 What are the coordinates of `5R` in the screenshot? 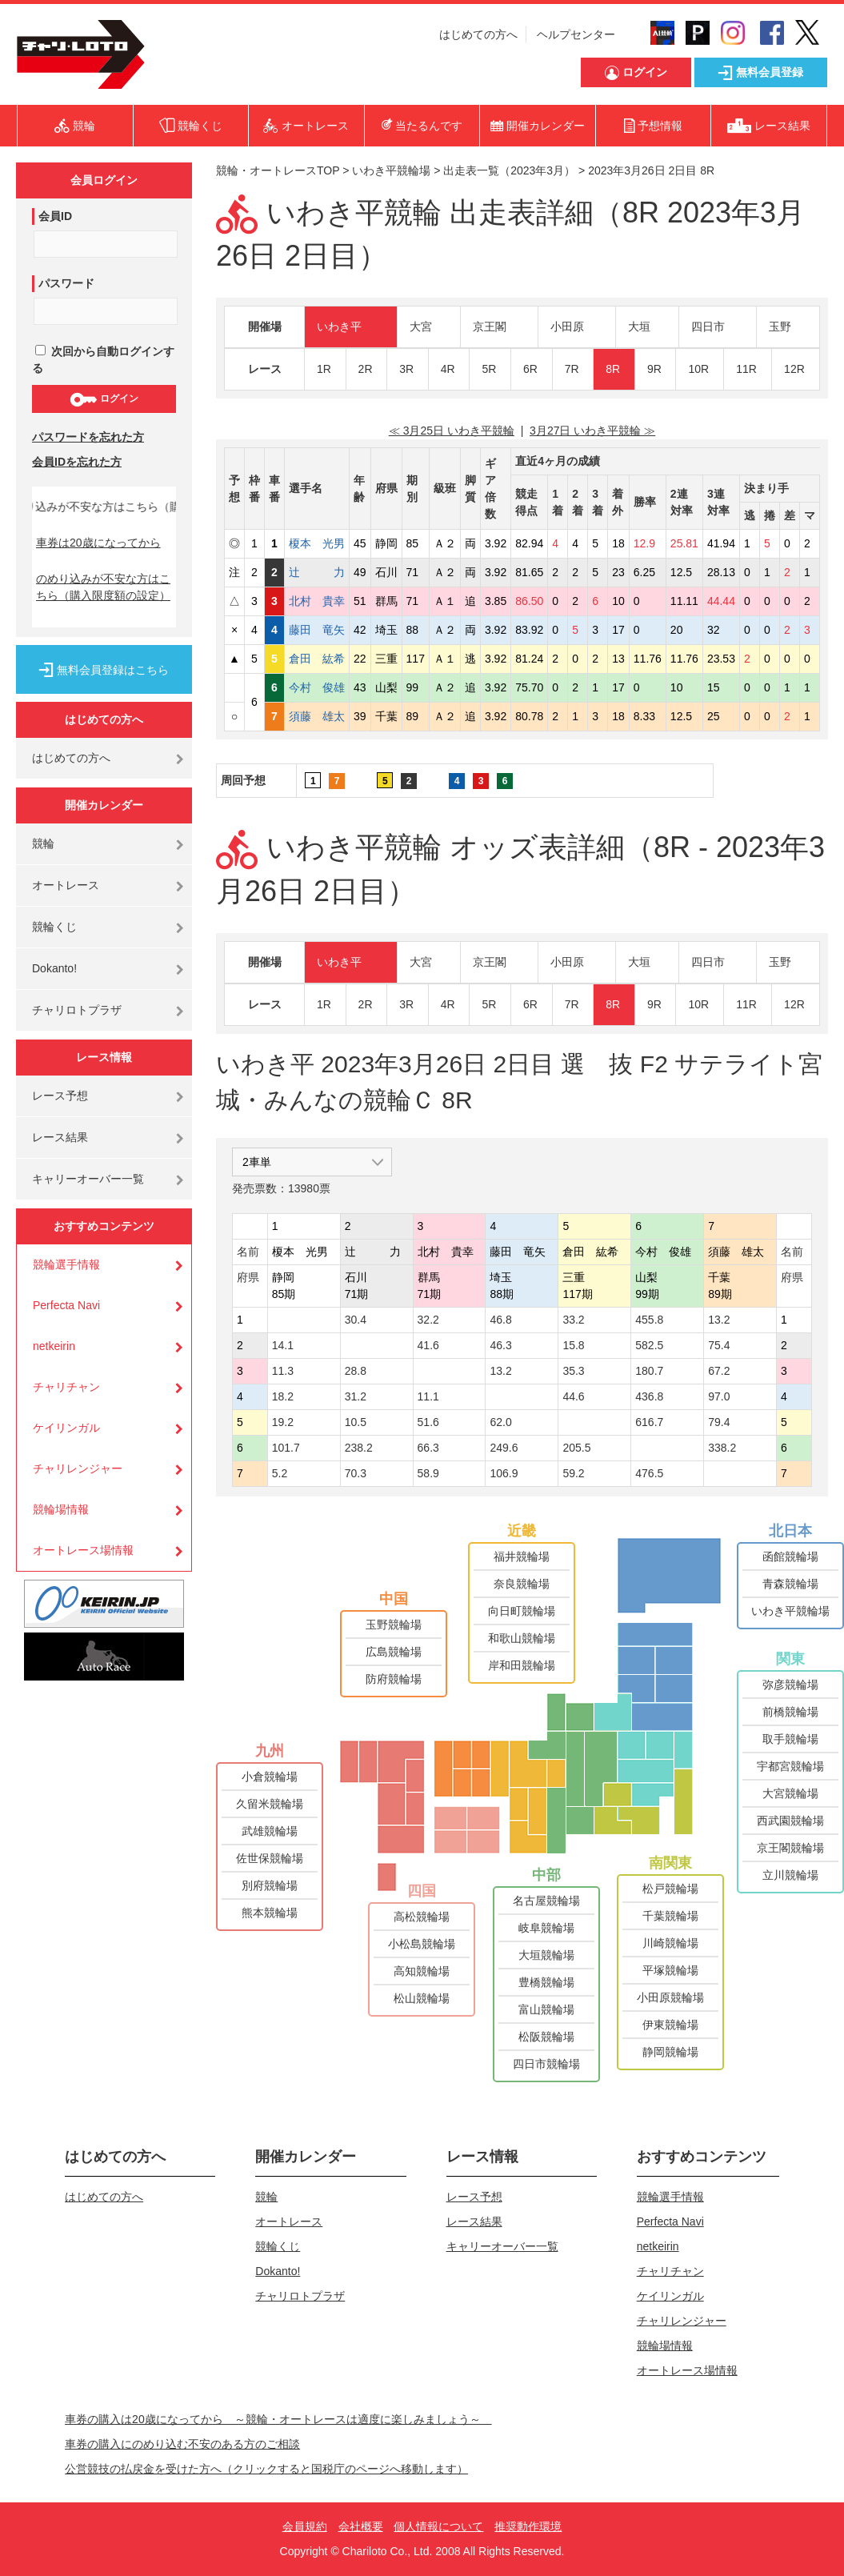 It's located at (489, 369).